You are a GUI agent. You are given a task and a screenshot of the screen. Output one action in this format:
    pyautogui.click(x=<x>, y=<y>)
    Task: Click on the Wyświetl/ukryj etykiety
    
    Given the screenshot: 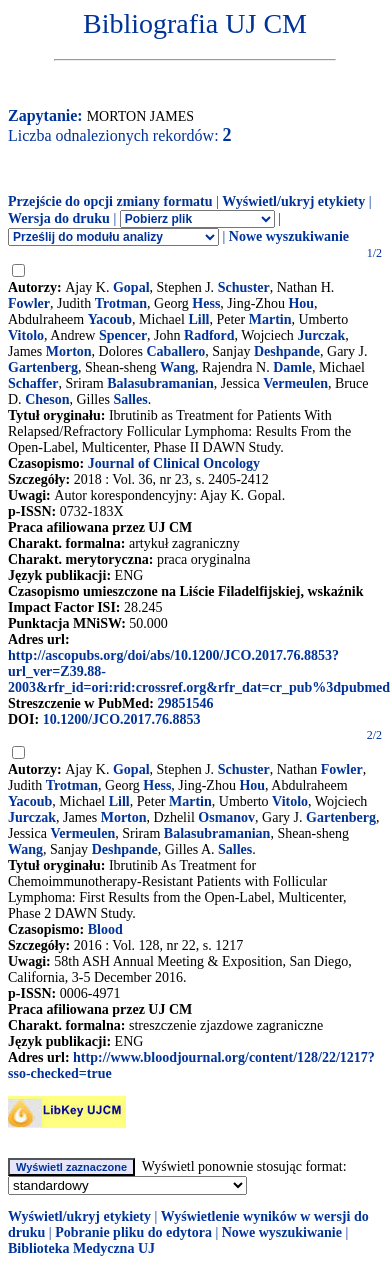 What is the action you would take?
    pyautogui.click(x=293, y=201)
    